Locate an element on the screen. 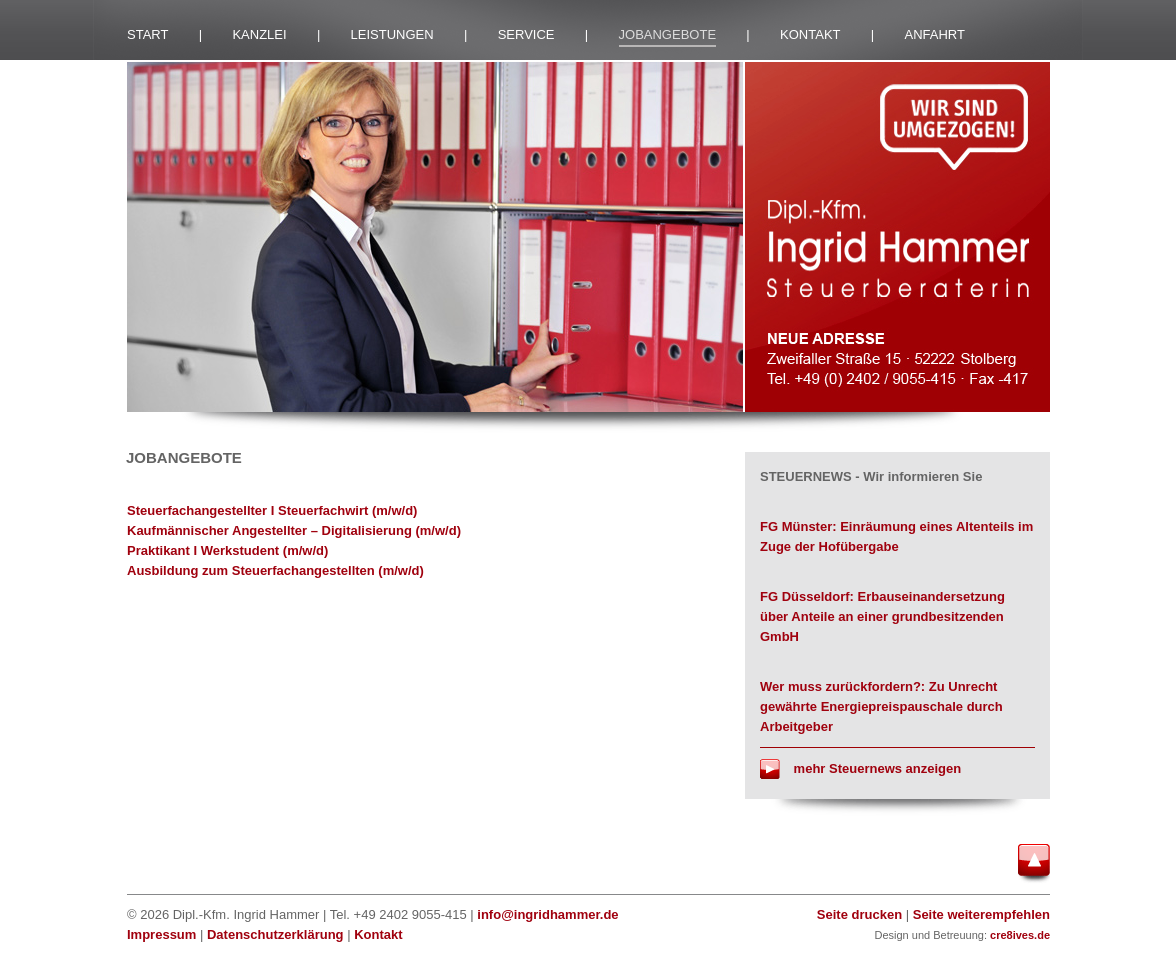 This screenshot has height=955, width=1176. KONTAKT is located at coordinates (810, 34).